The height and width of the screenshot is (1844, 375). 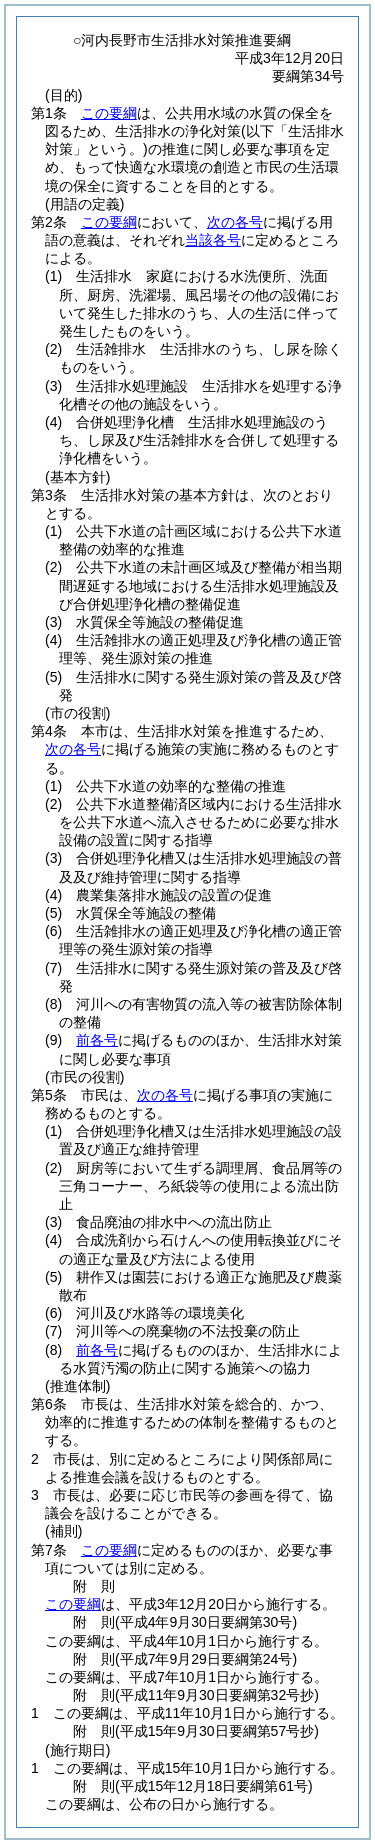 I want to click on 前各号, so click(x=97, y=1040).